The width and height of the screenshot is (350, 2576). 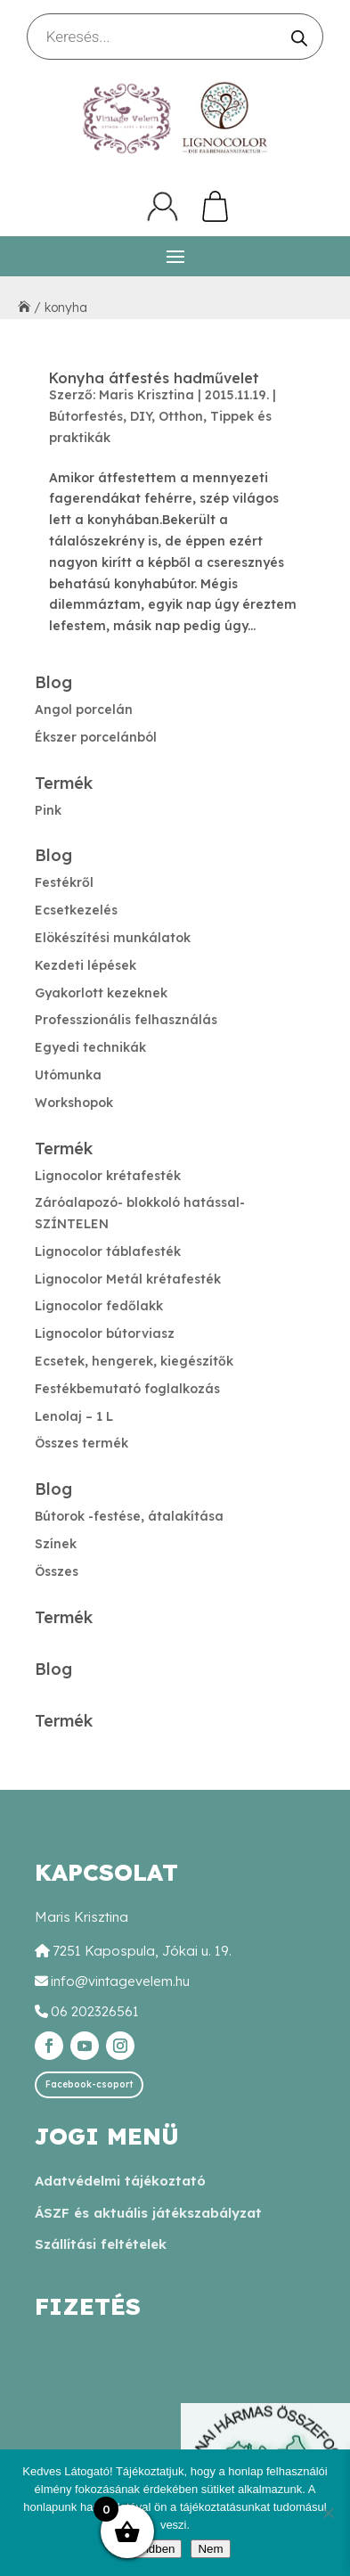 I want to click on Ékszer porcelánból, so click(x=96, y=737).